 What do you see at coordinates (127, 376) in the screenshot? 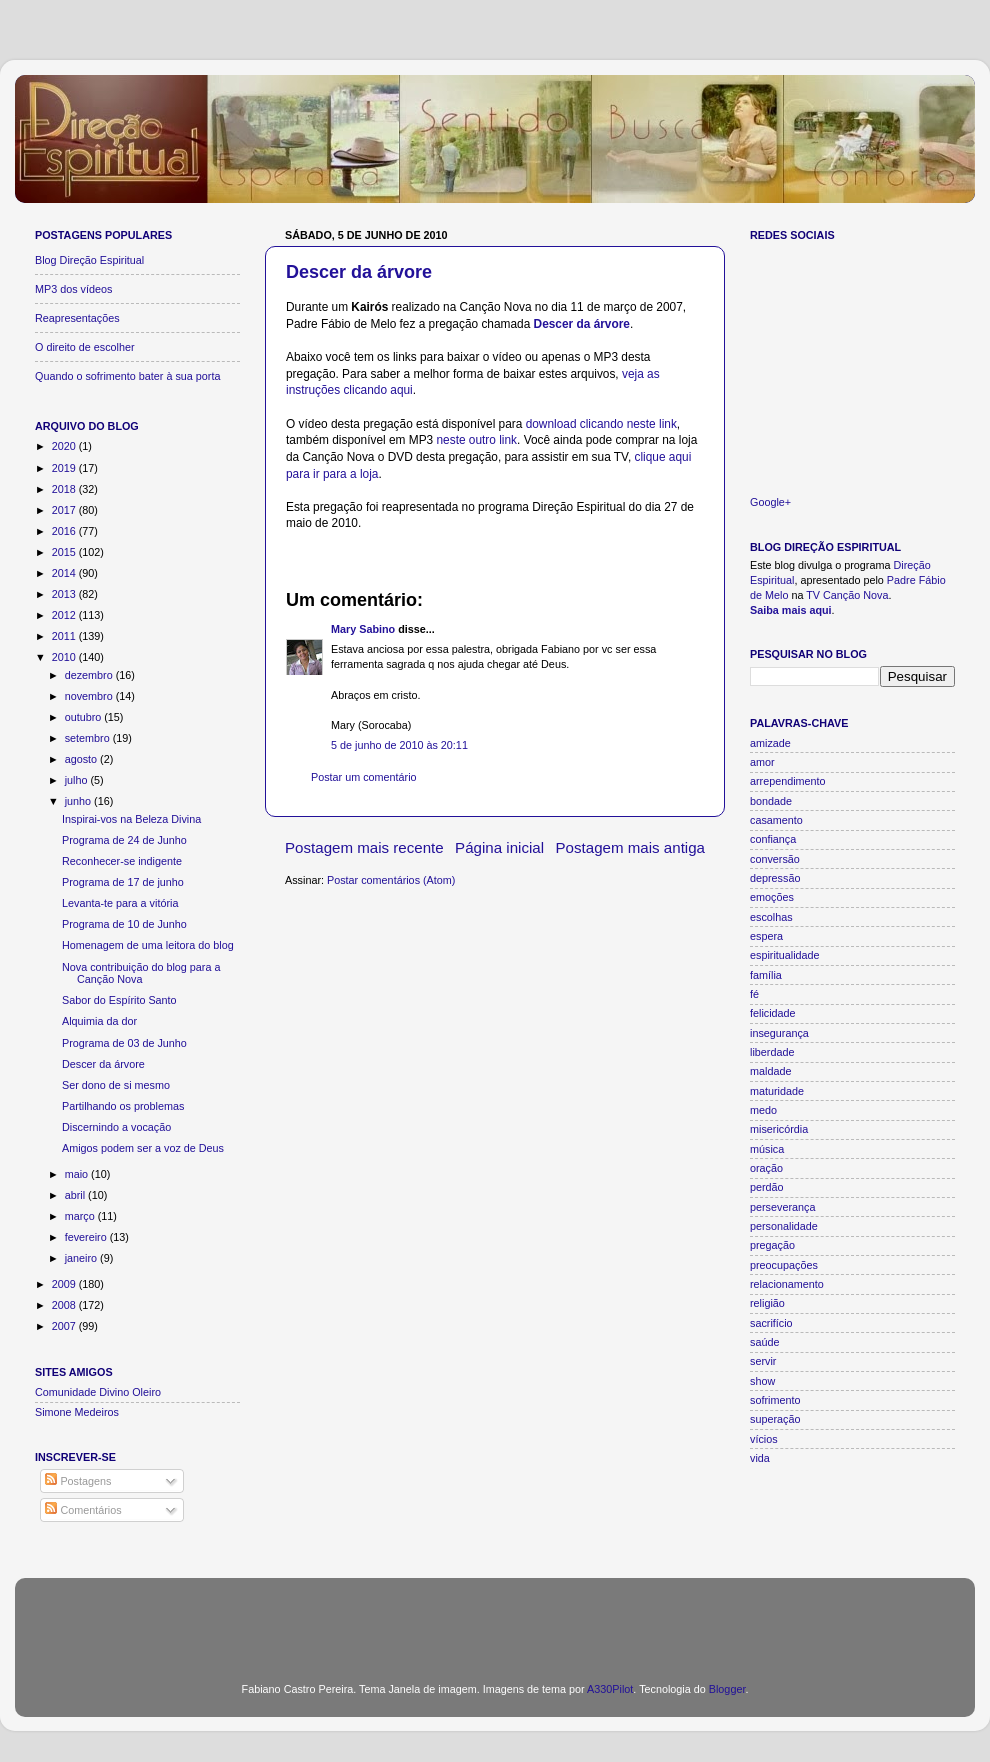
I see `Quando o sofrimento bater à sua porta` at bounding box center [127, 376].